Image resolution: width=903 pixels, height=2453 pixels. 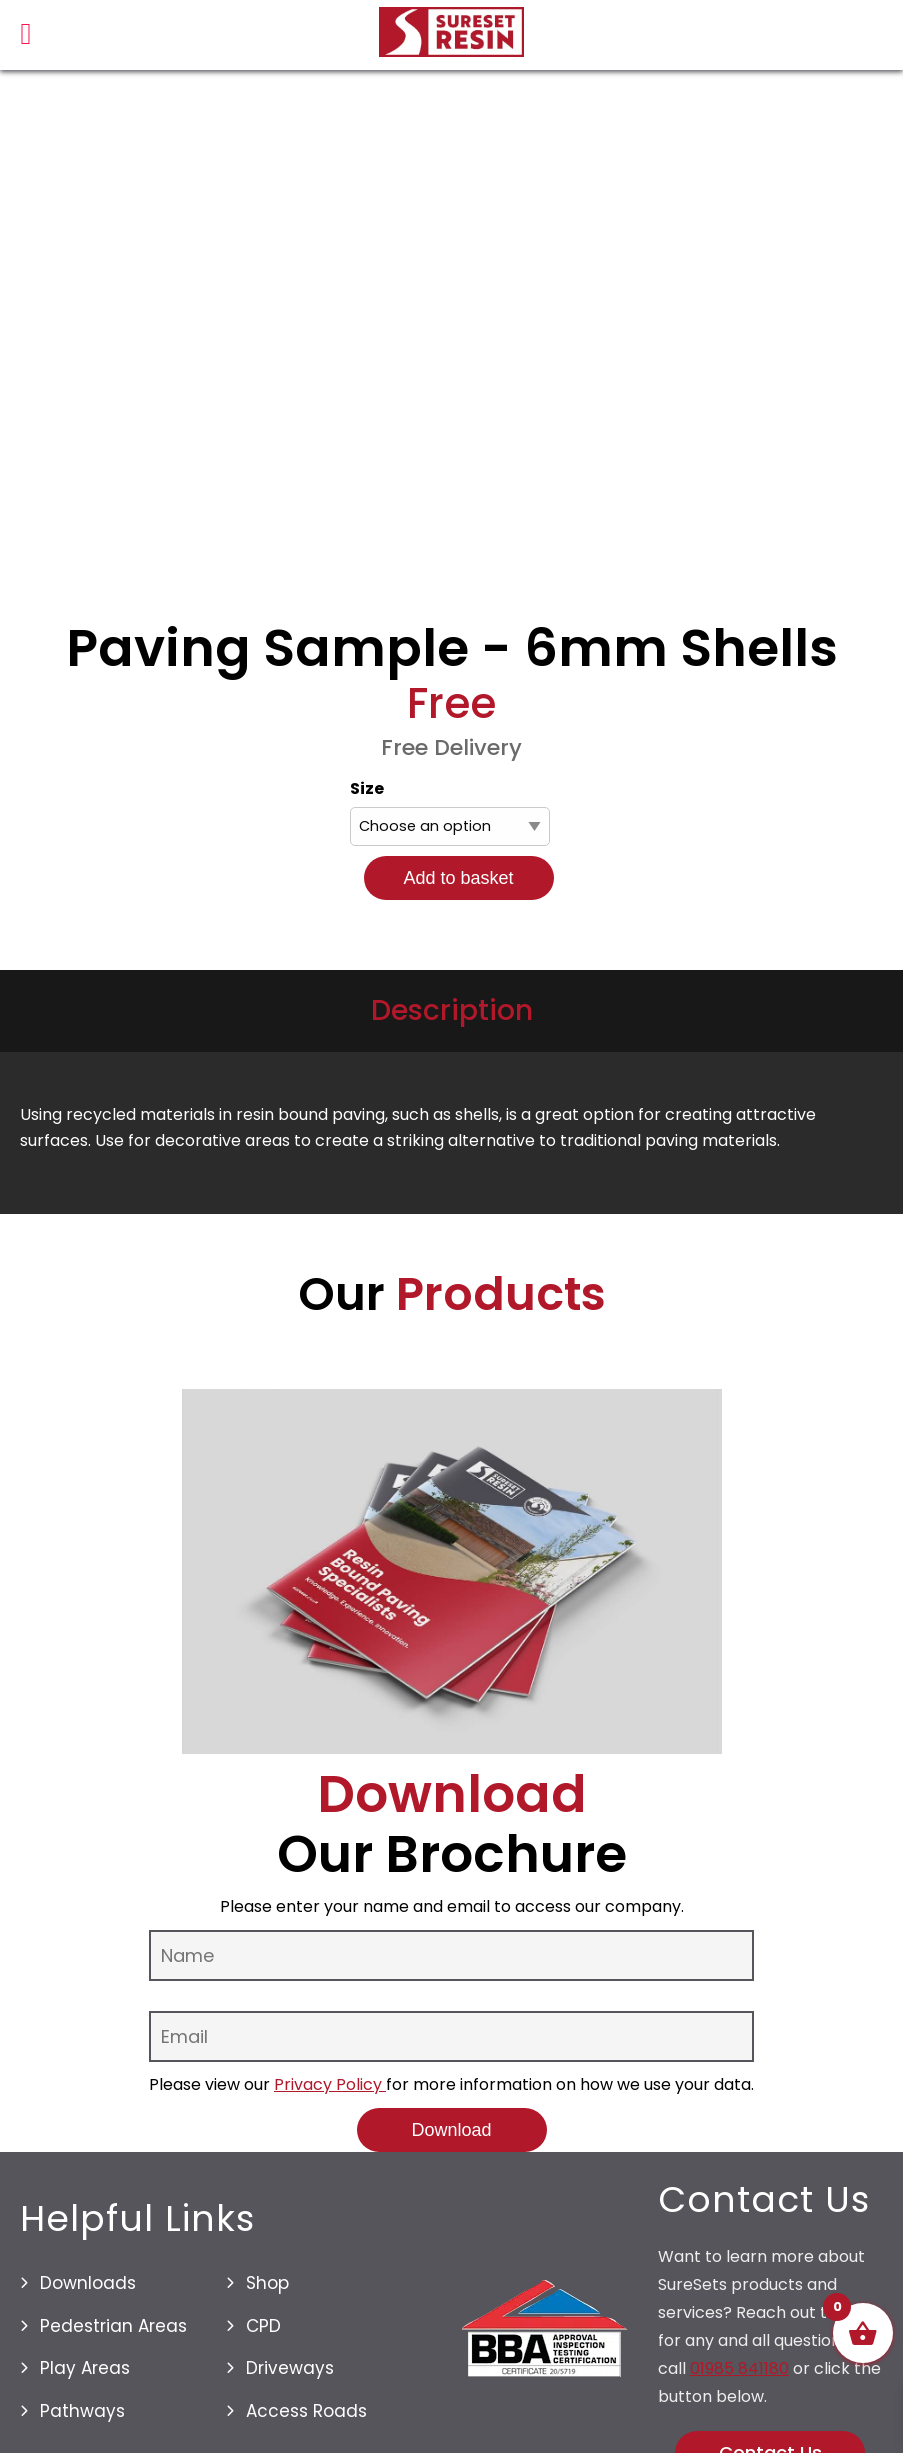 What do you see at coordinates (290, 2368) in the screenshot?
I see `Driveways` at bounding box center [290, 2368].